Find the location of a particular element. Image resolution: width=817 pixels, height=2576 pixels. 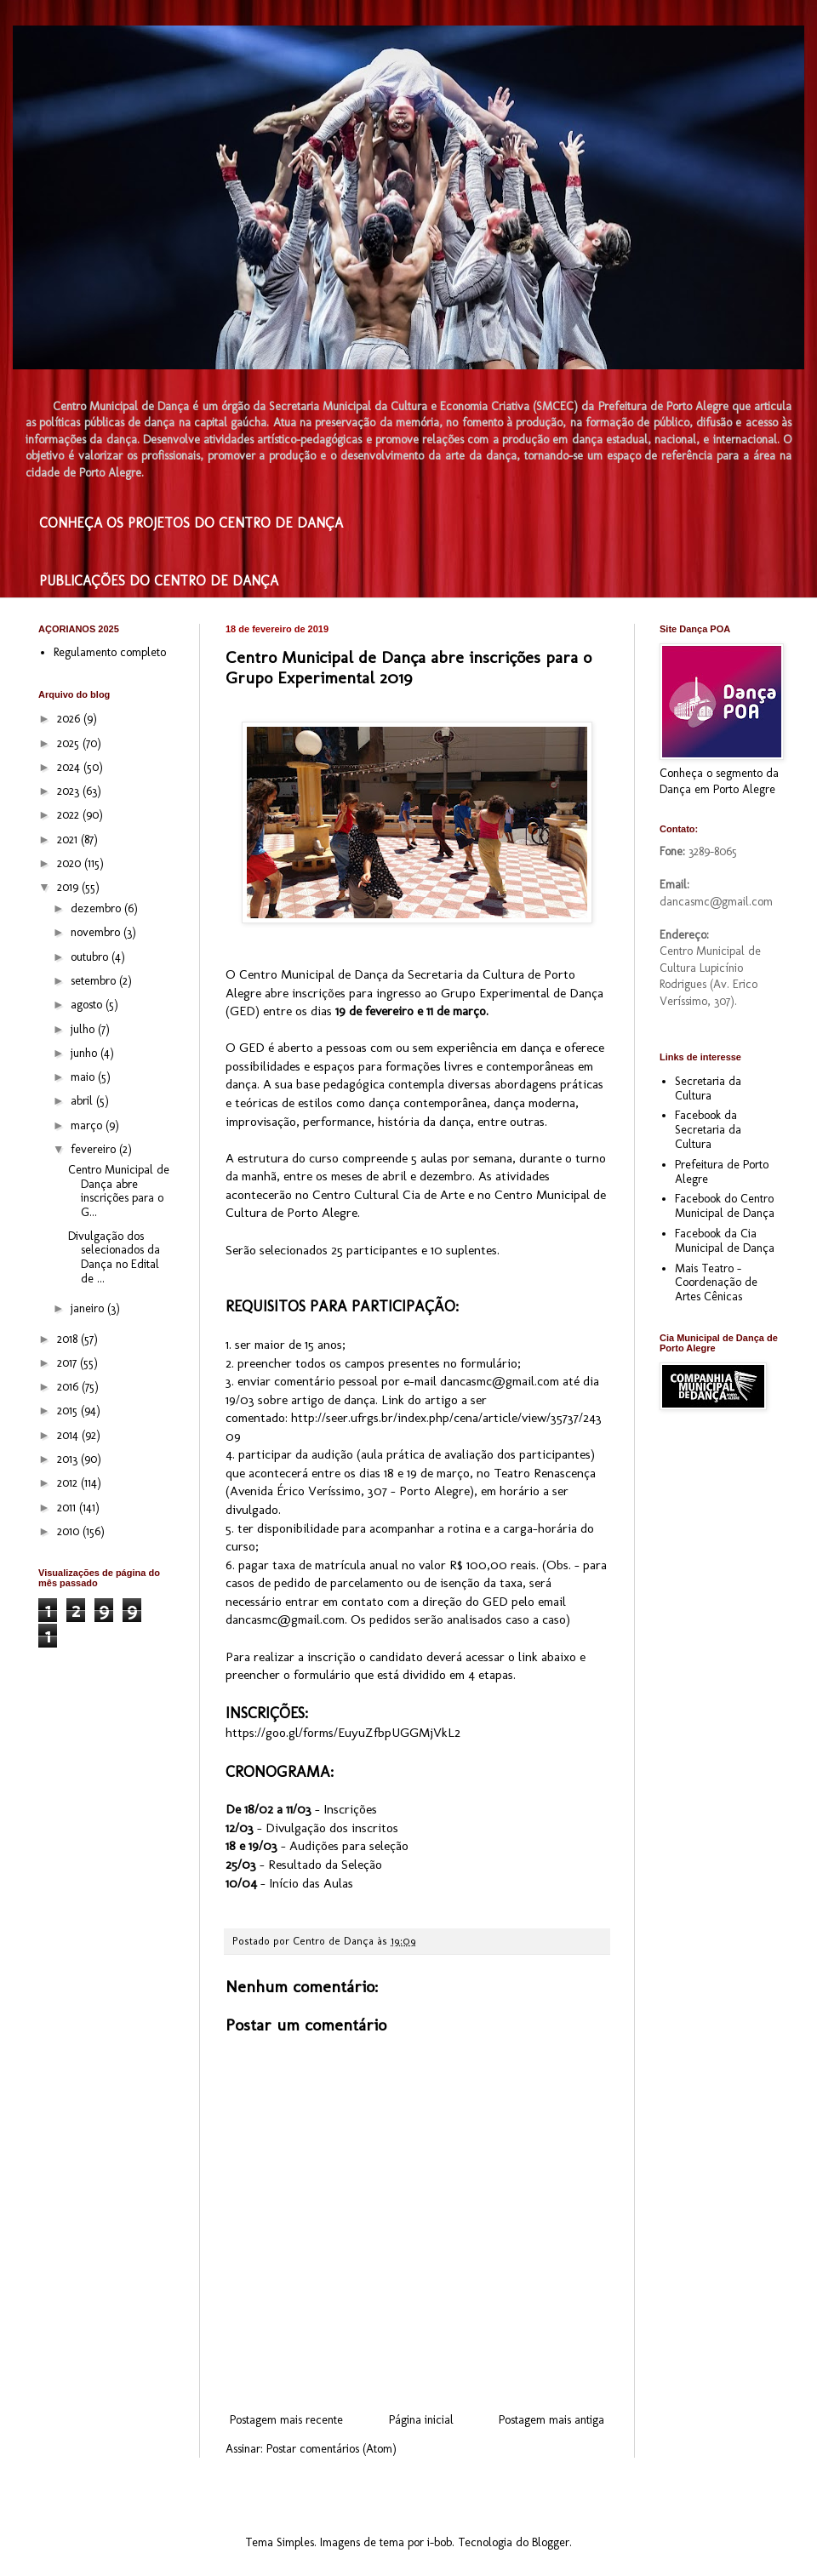

abril is located at coordinates (83, 1101).